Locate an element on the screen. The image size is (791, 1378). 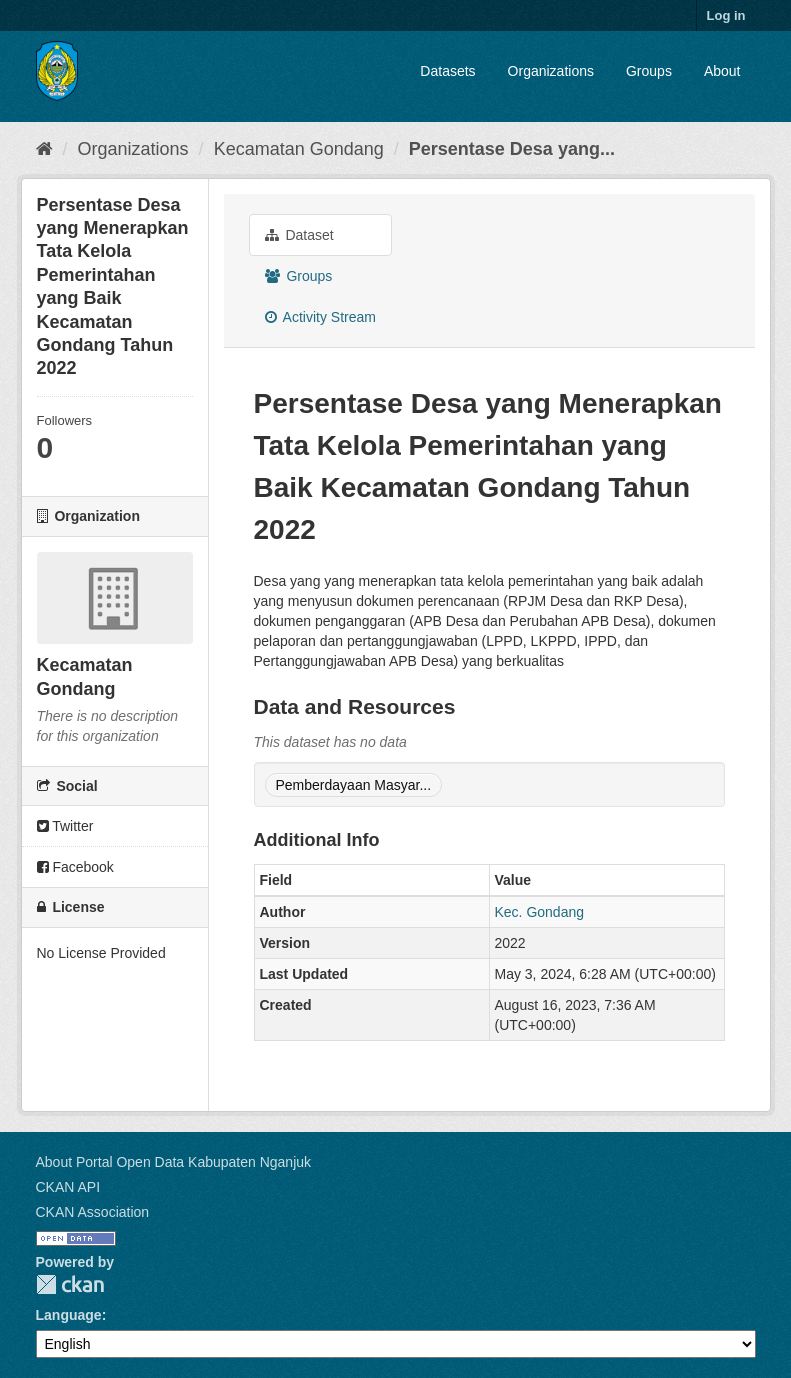
About is located at coordinates (722, 71).